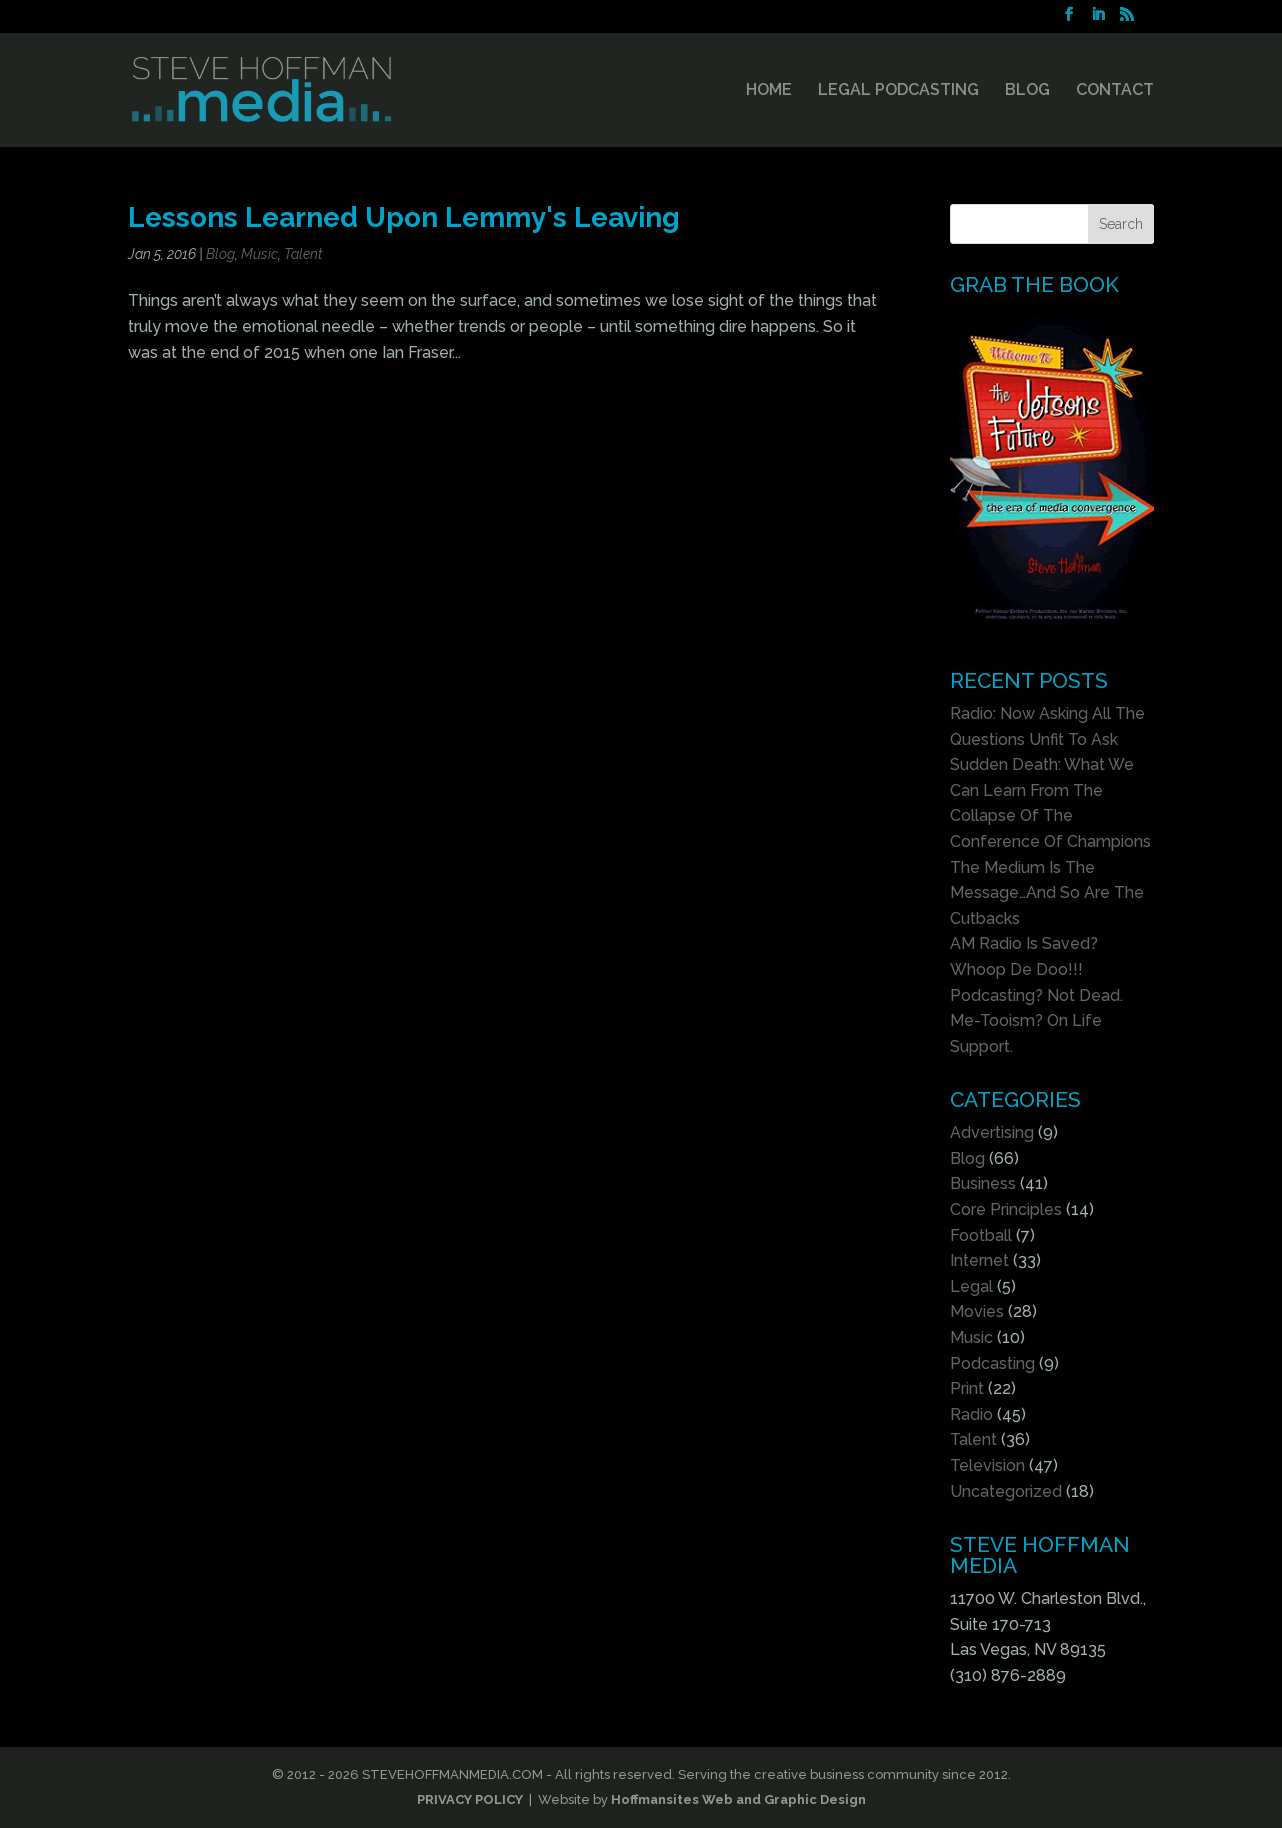 This screenshot has width=1282, height=1828. I want to click on Television, so click(987, 1465).